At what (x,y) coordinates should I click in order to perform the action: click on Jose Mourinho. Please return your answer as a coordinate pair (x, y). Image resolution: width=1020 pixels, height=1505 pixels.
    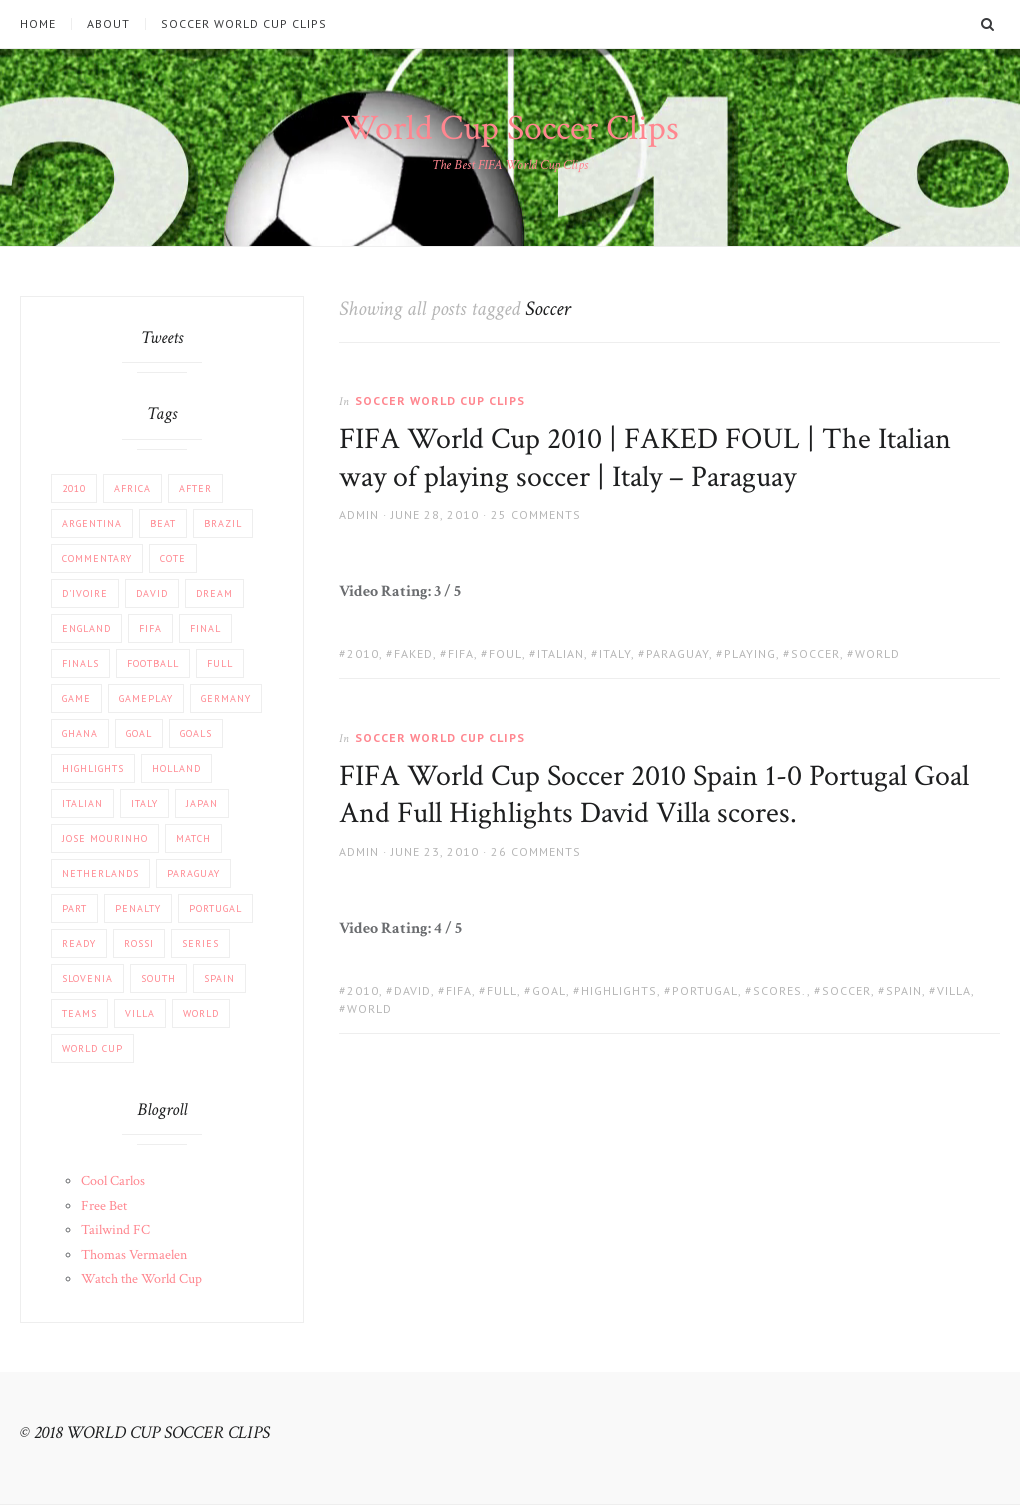
    Looking at the image, I should click on (105, 838).